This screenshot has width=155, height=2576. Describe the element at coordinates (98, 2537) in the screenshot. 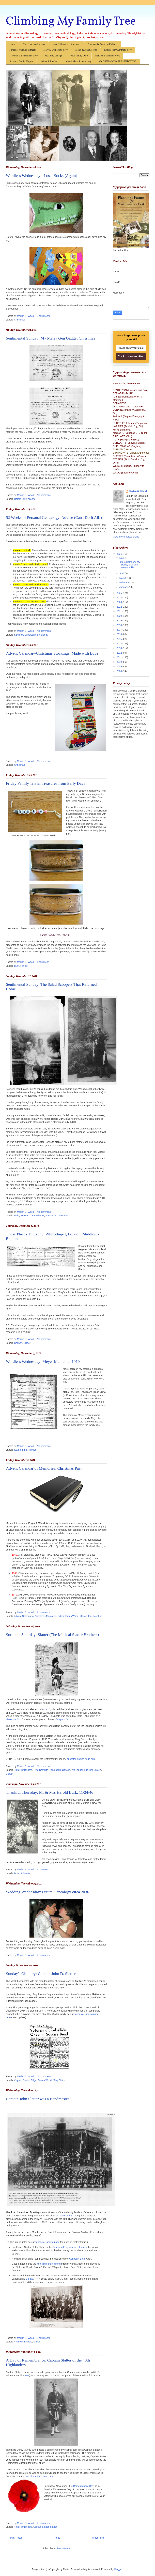

I see `Older Posts` at that location.